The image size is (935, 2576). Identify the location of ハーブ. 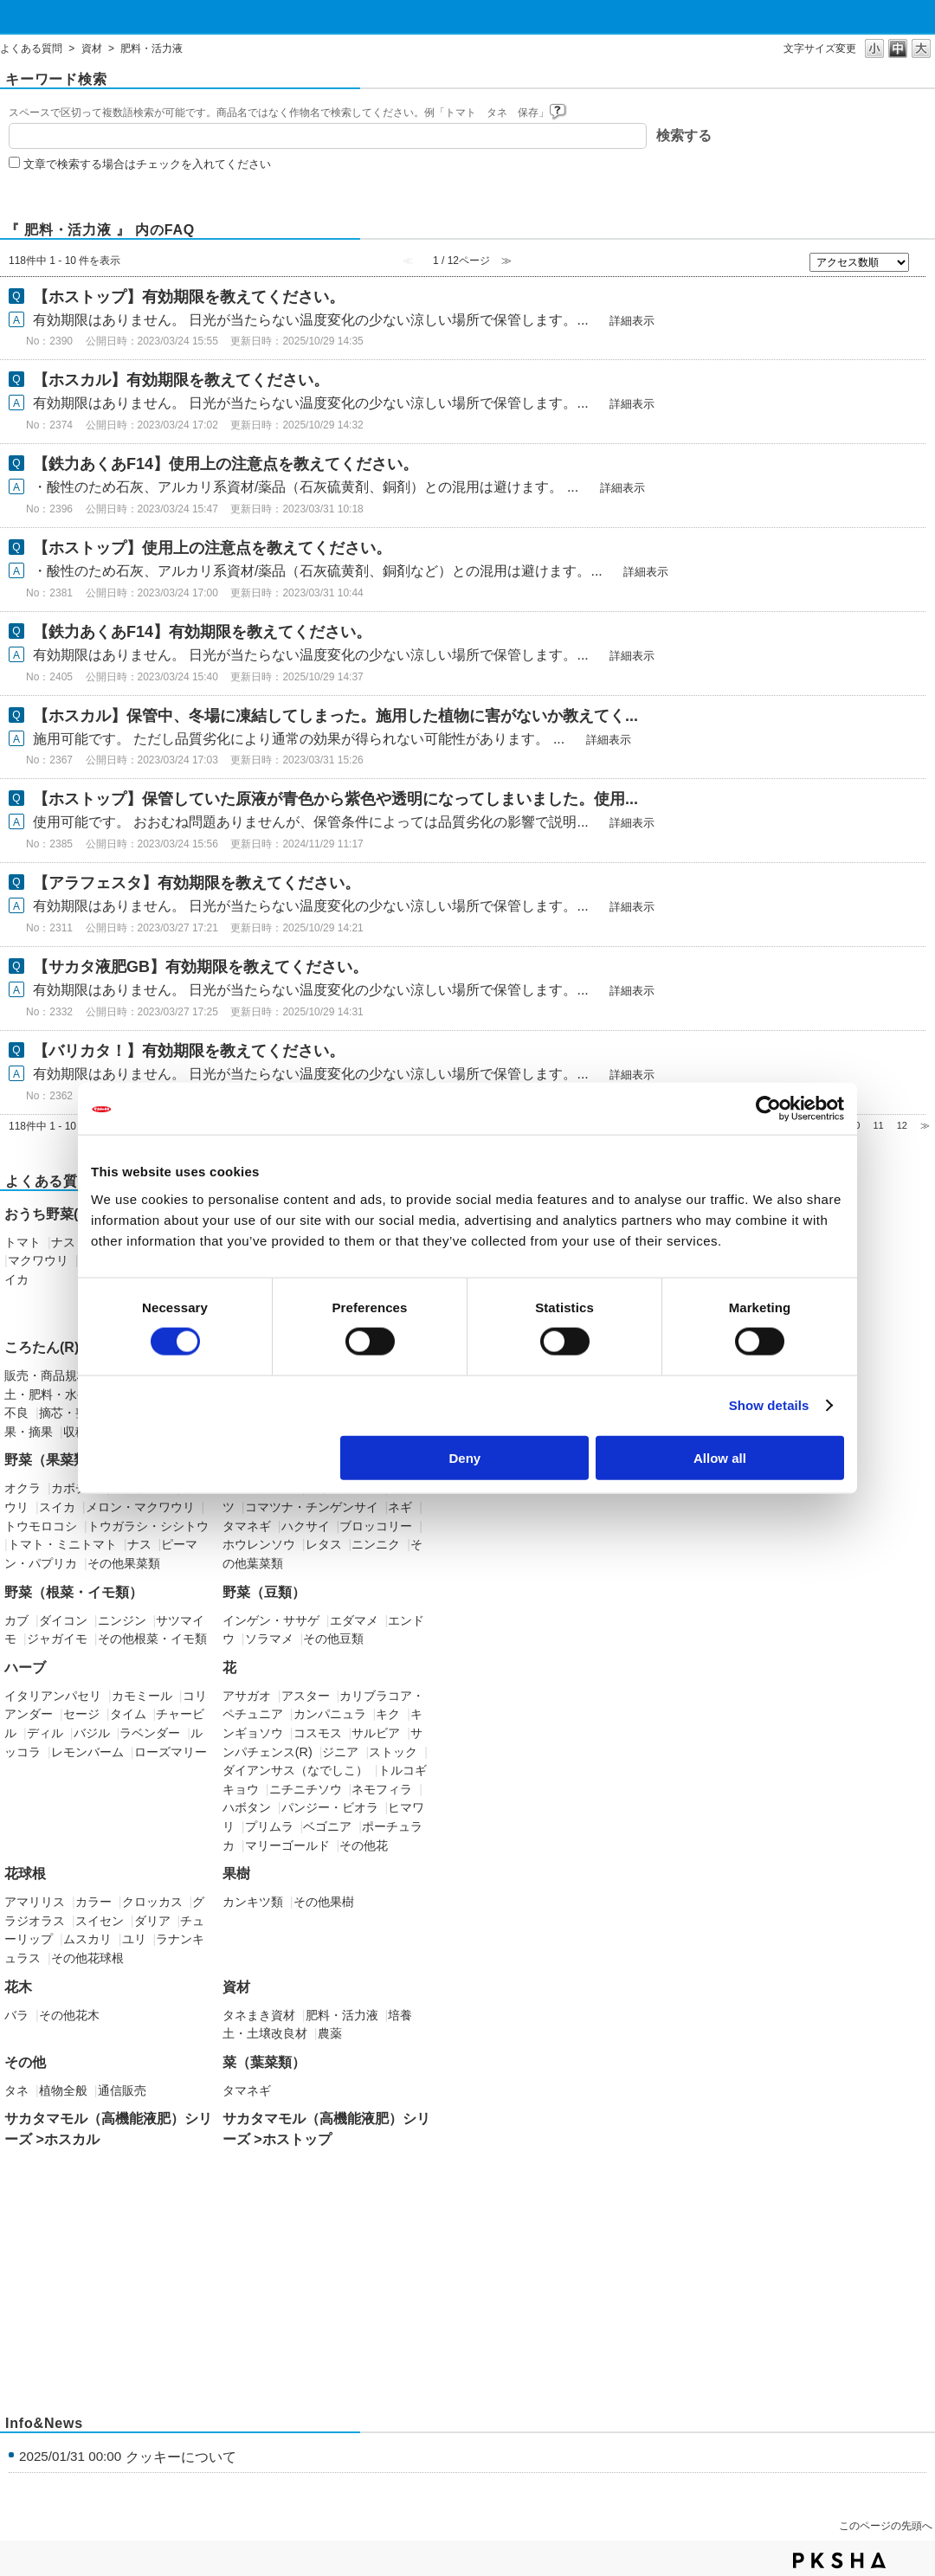
(25, 1667).